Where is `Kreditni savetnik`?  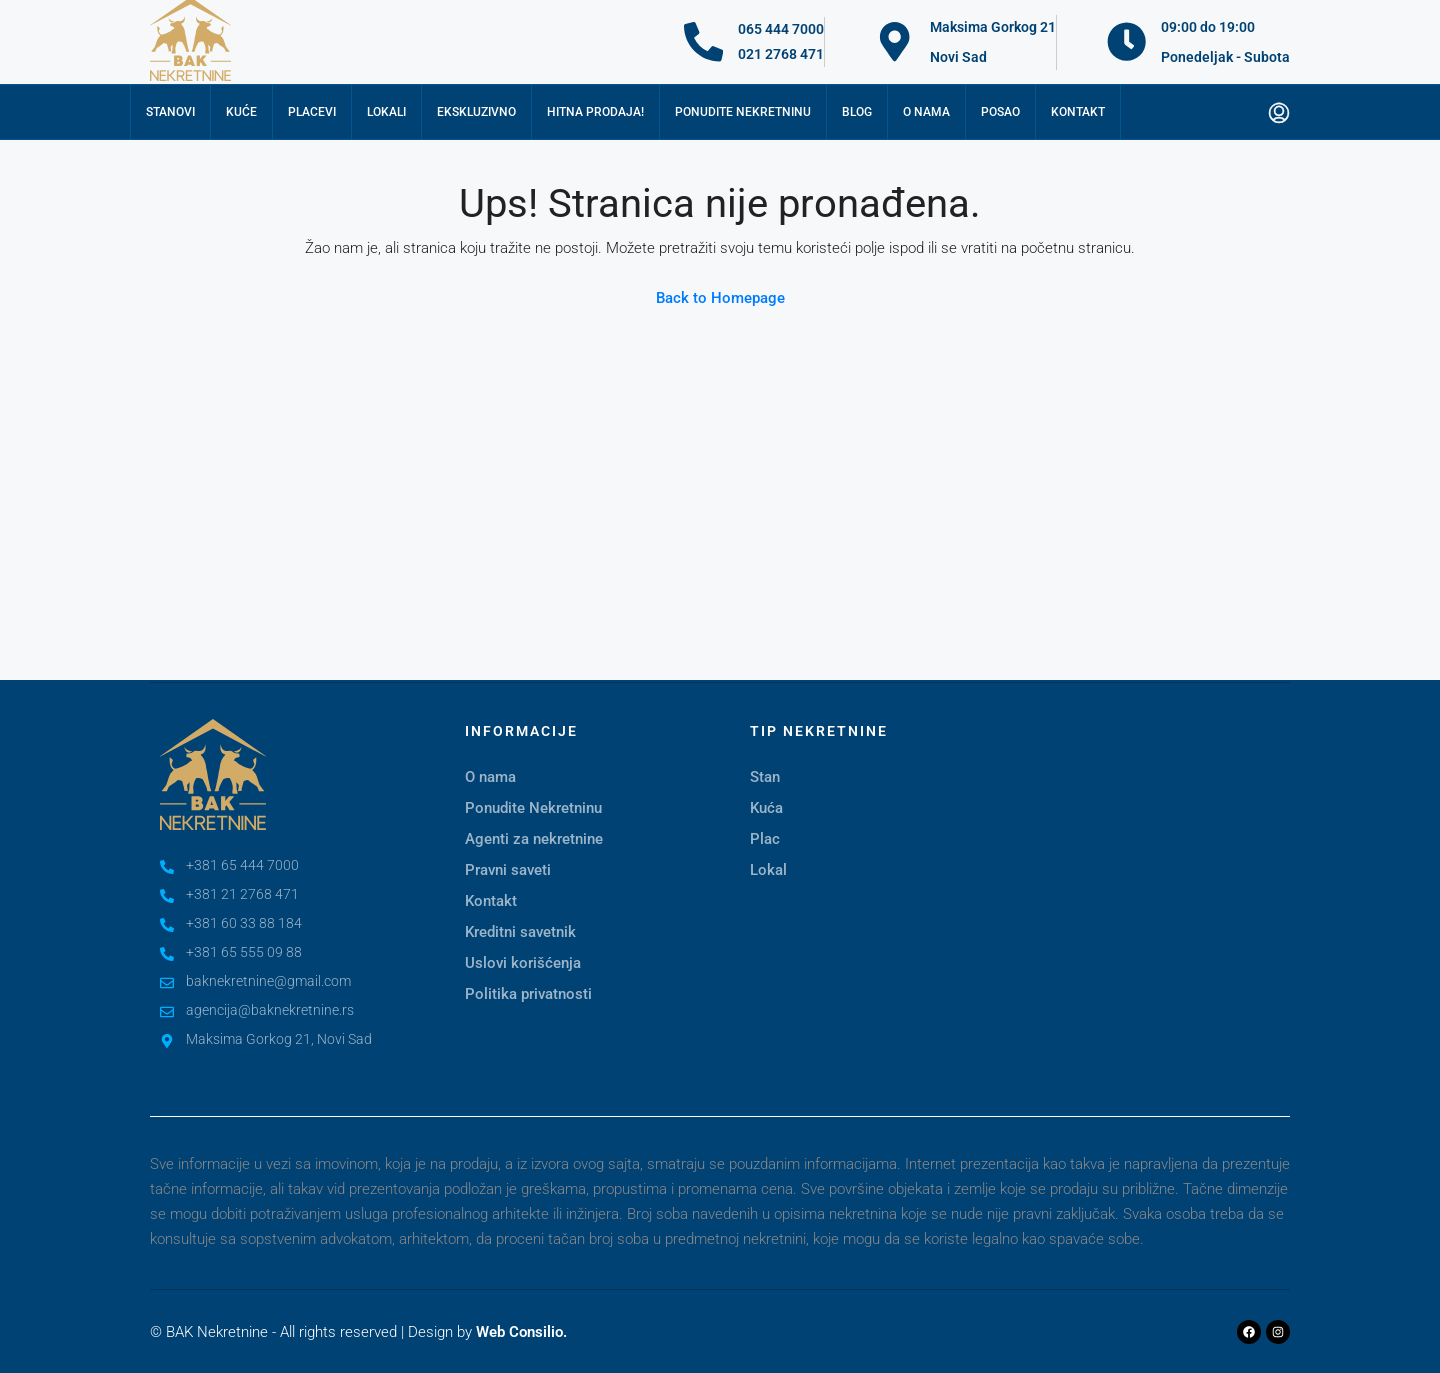
Kreditni savetnik is located at coordinates (520, 932).